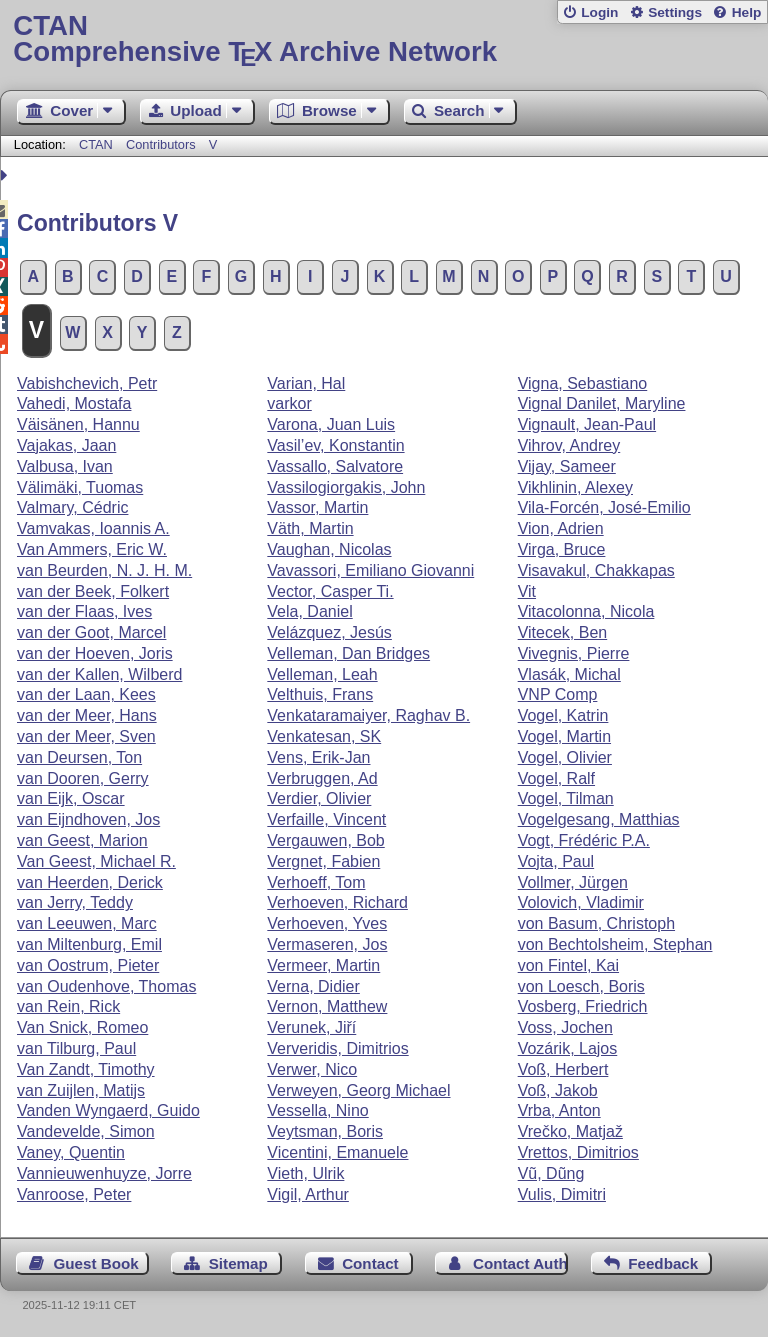 The width and height of the screenshot is (768, 1337). Describe the element at coordinates (325, 840) in the screenshot. I see `Vergauwen, Bob` at that location.